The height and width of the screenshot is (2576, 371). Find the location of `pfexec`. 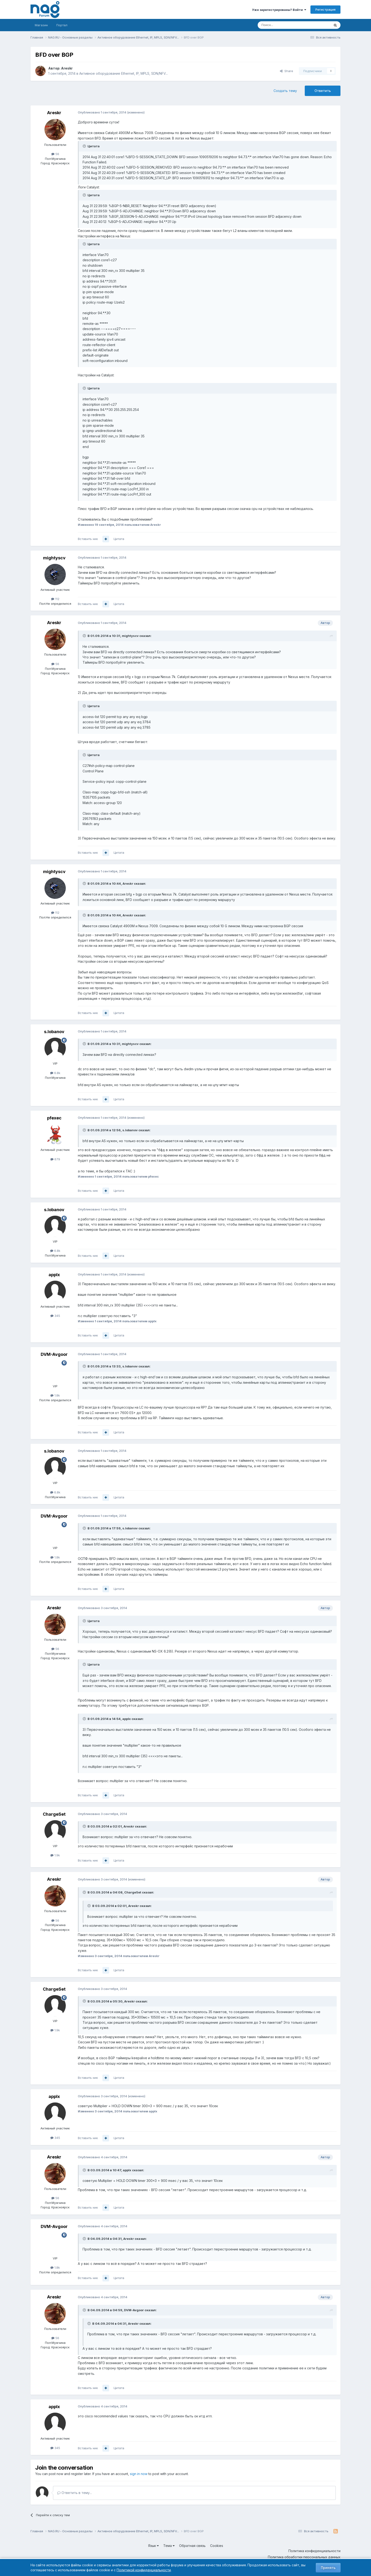

pfexec is located at coordinates (54, 1117).